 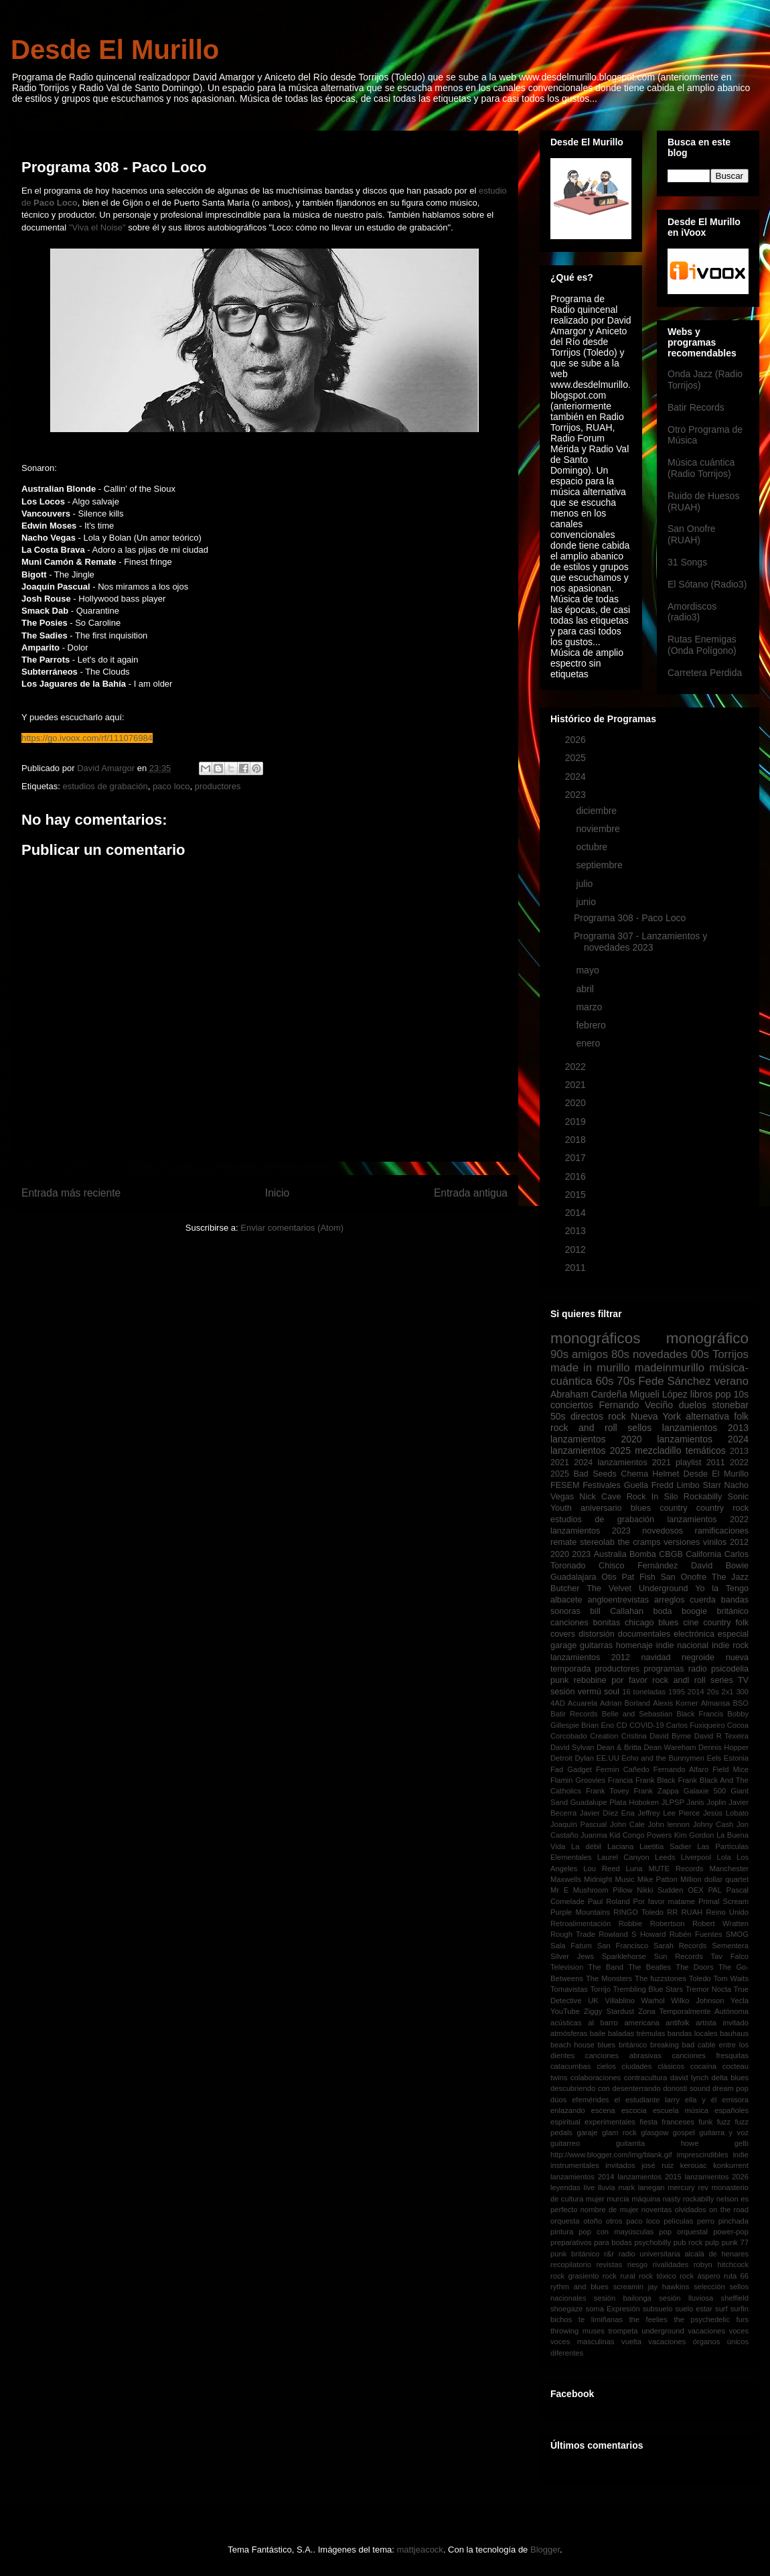 I want to click on Nueva York, so click(x=656, y=1416).